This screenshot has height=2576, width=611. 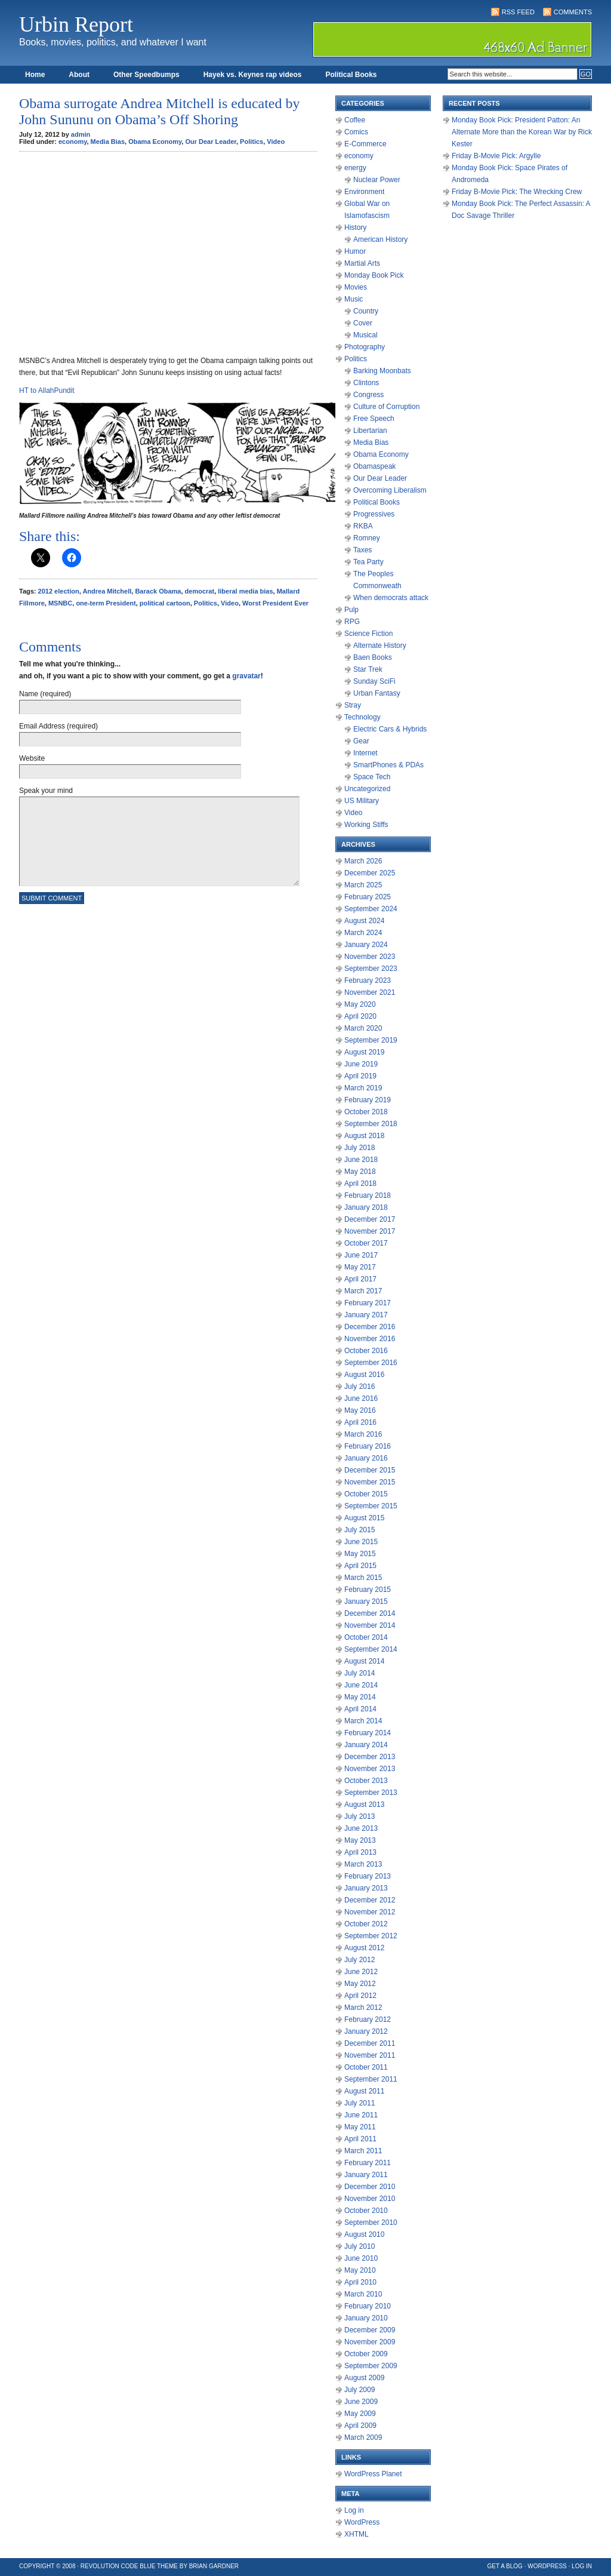 I want to click on Space Tech, so click(x=372, y=777).